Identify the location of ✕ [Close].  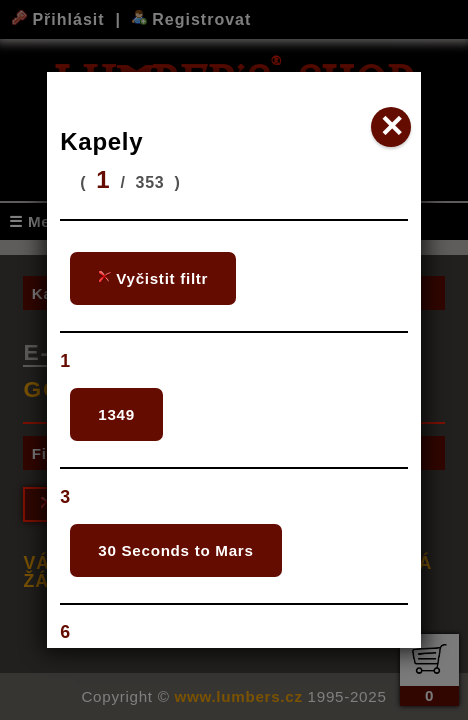
(391, 126).